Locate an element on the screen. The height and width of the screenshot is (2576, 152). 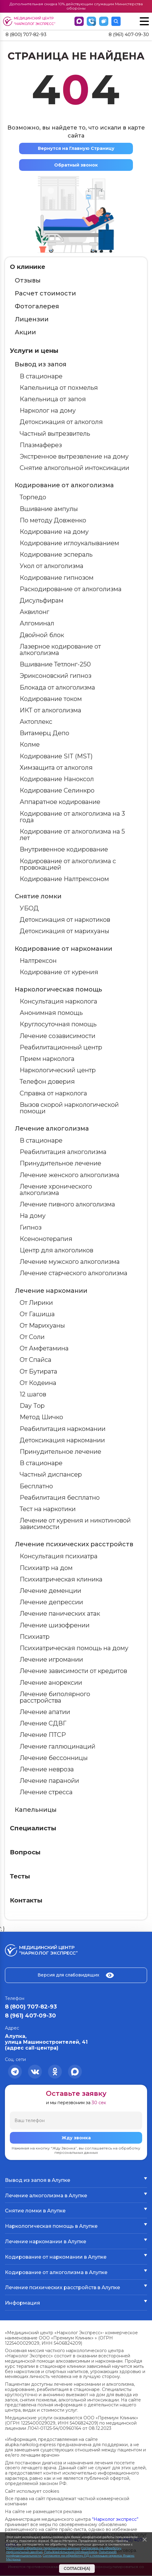
В стационаре is located at coordinates (41, 376).